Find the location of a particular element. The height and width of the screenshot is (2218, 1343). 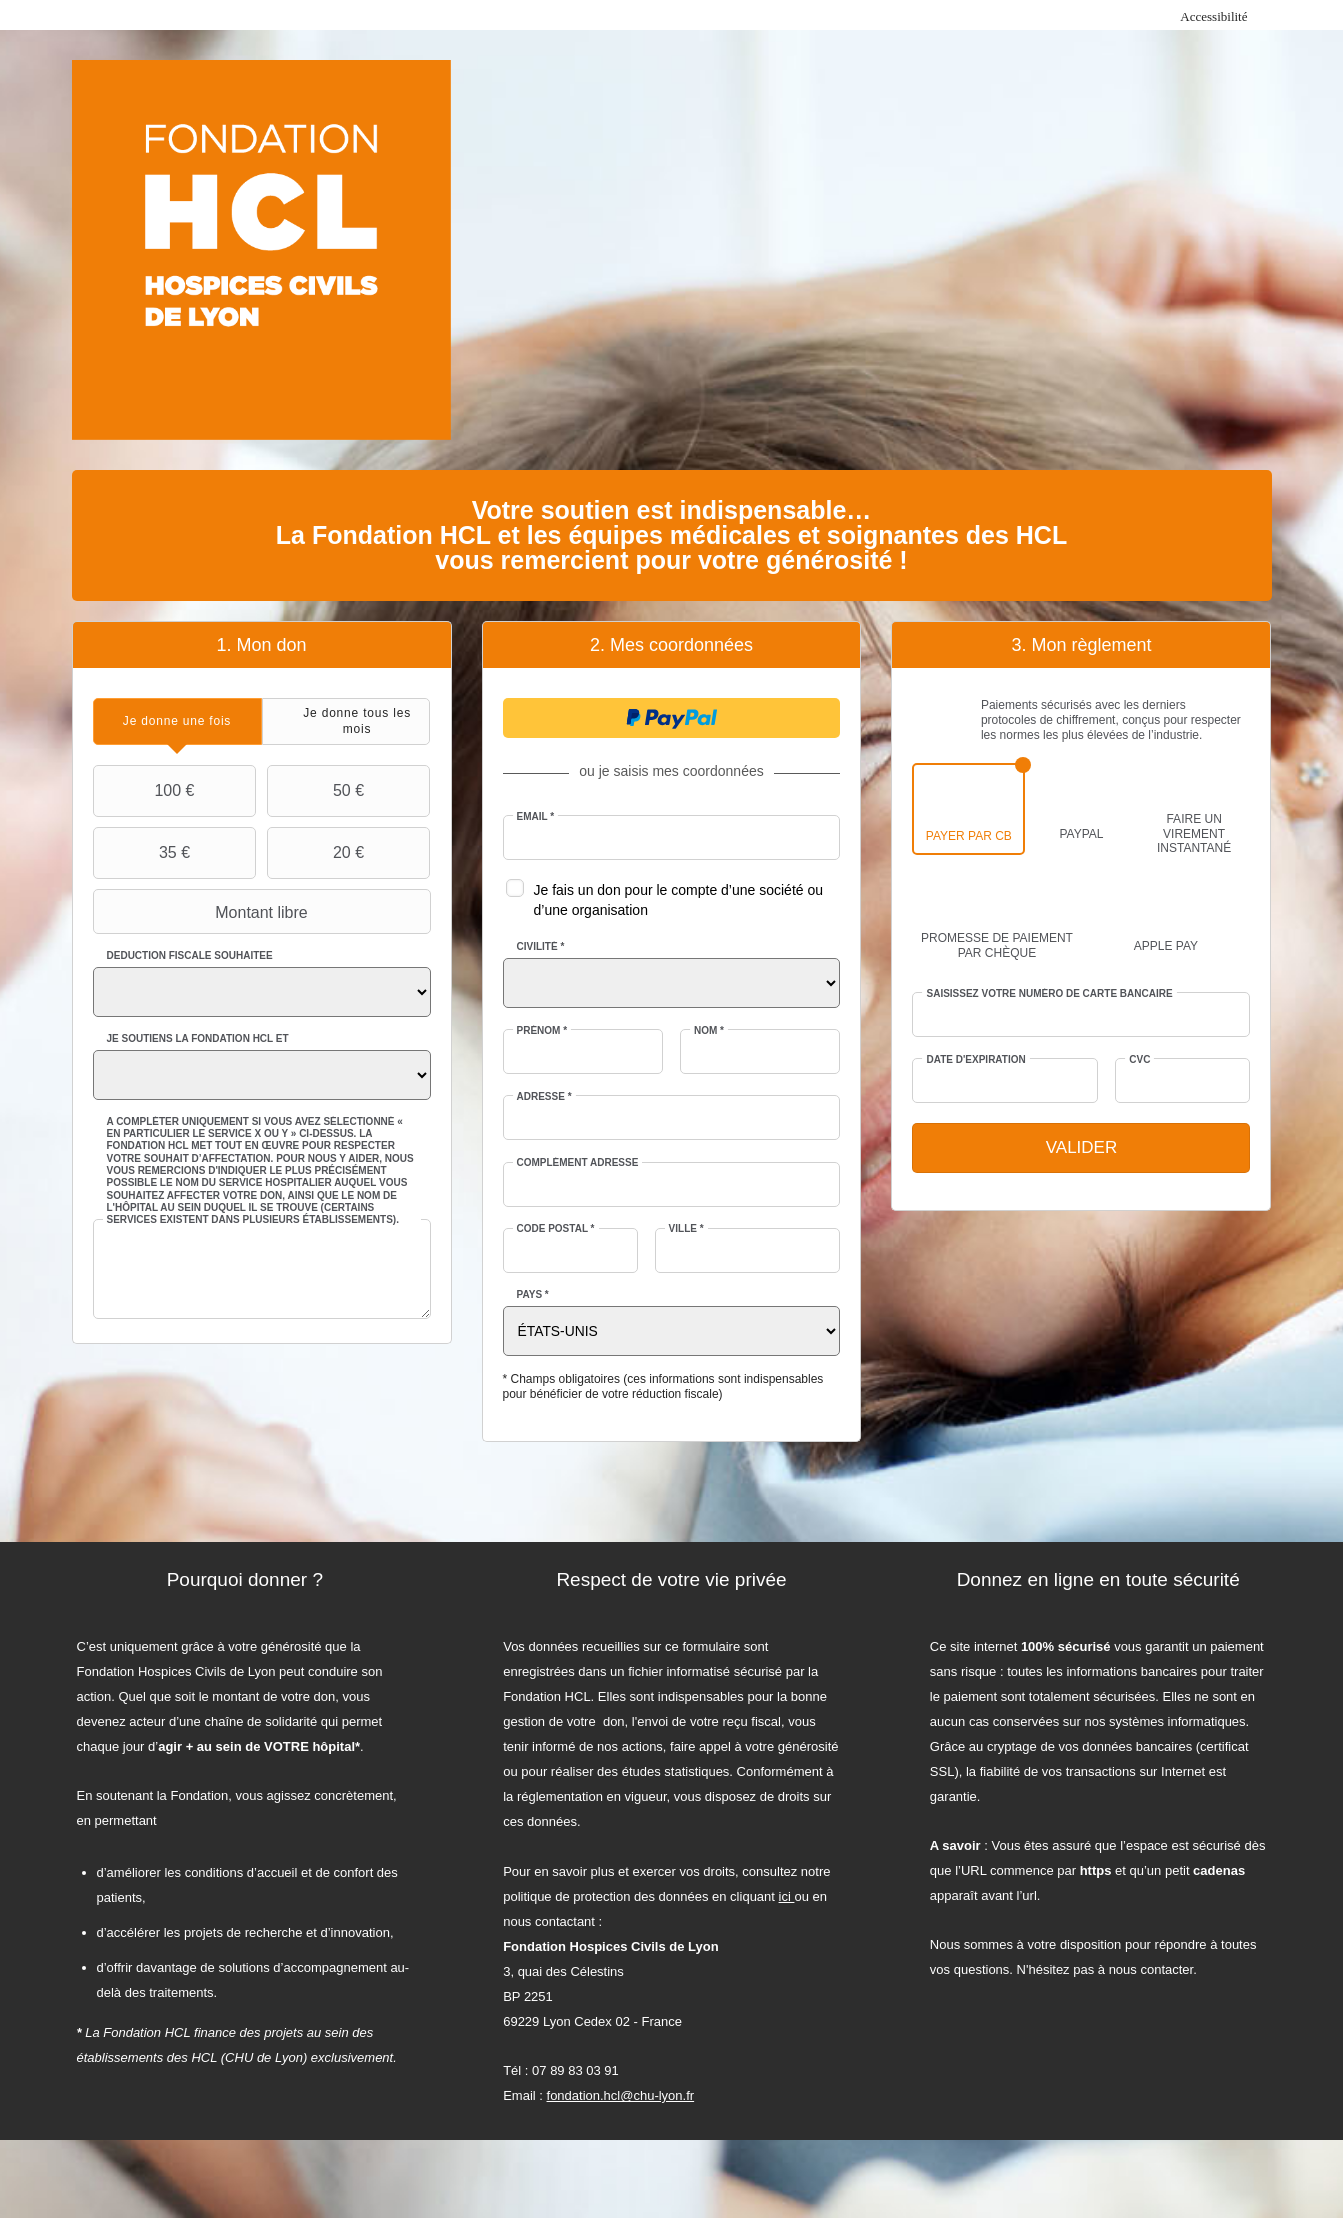

[tab] is located at coordinates (177, 721).